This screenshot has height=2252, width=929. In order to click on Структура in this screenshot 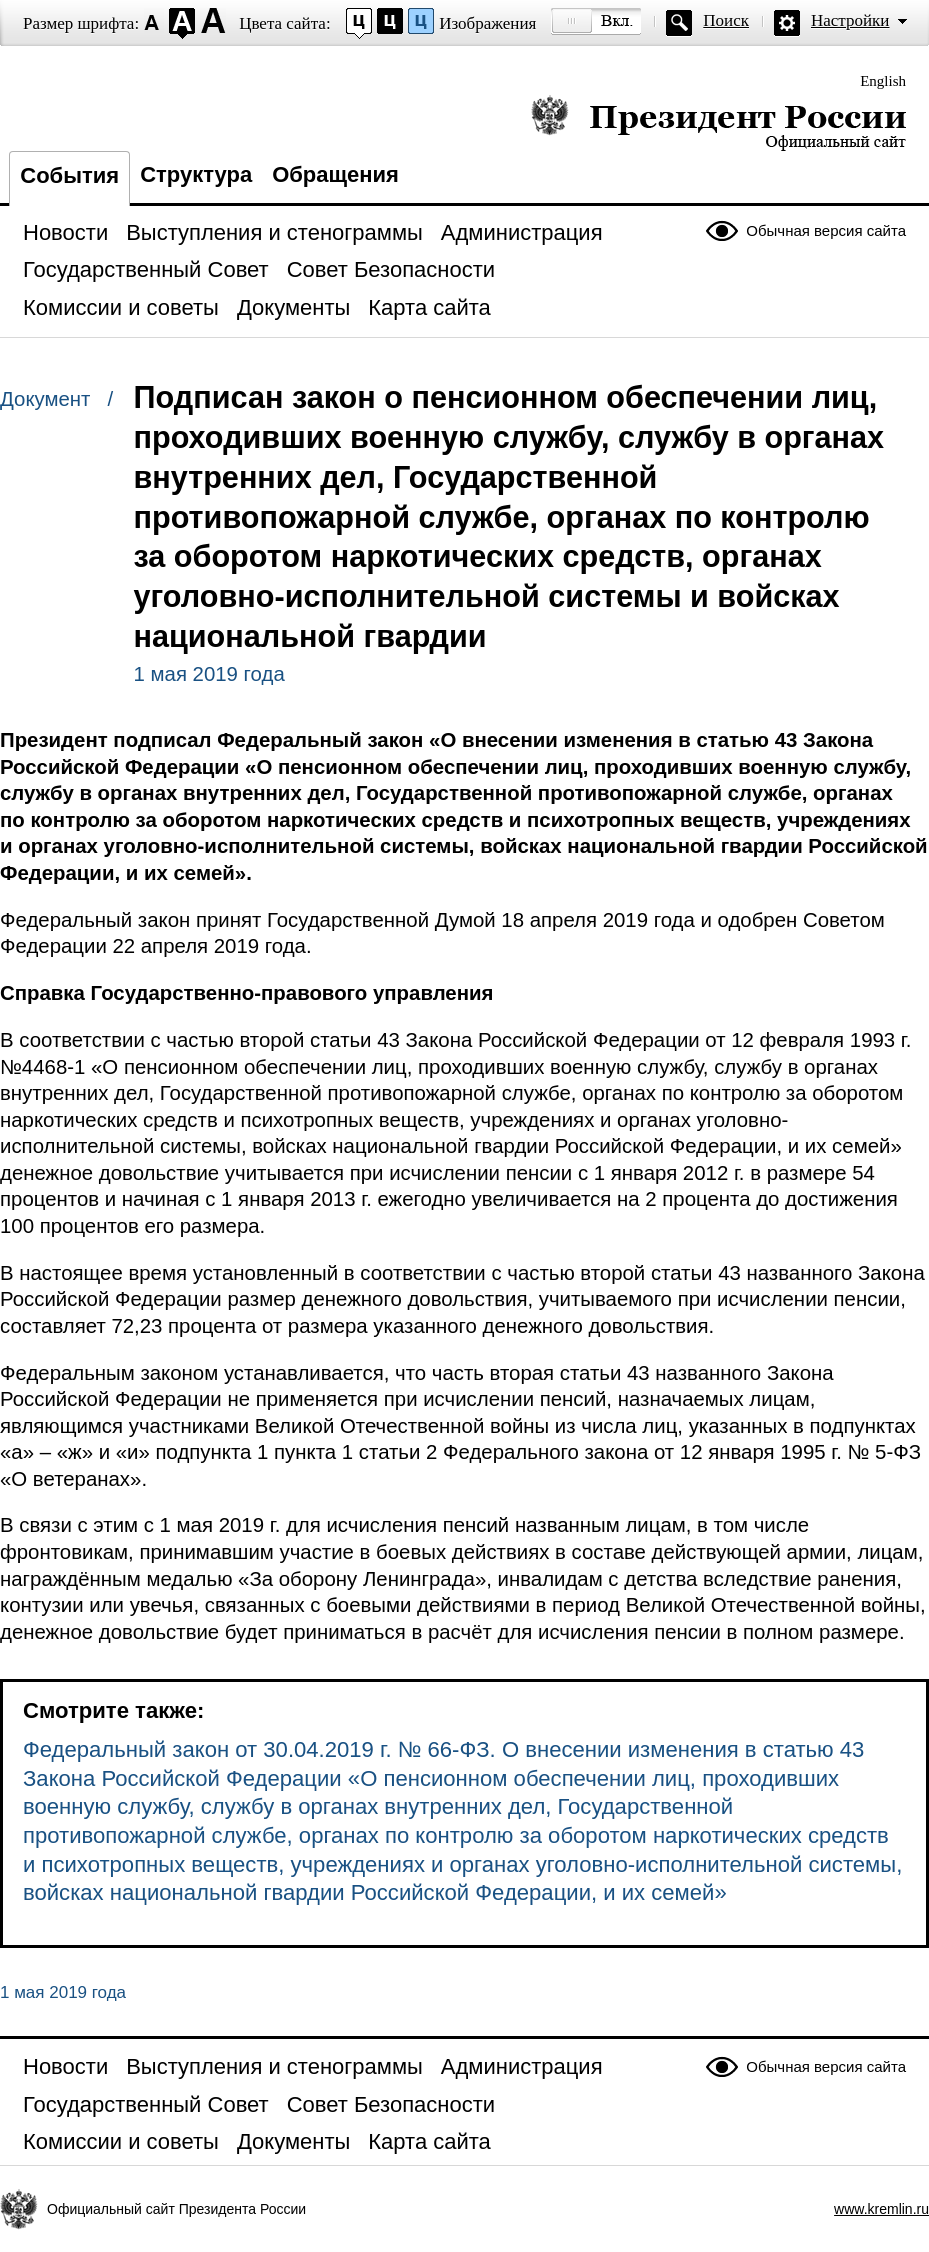, I will do `click(196, 174)`.